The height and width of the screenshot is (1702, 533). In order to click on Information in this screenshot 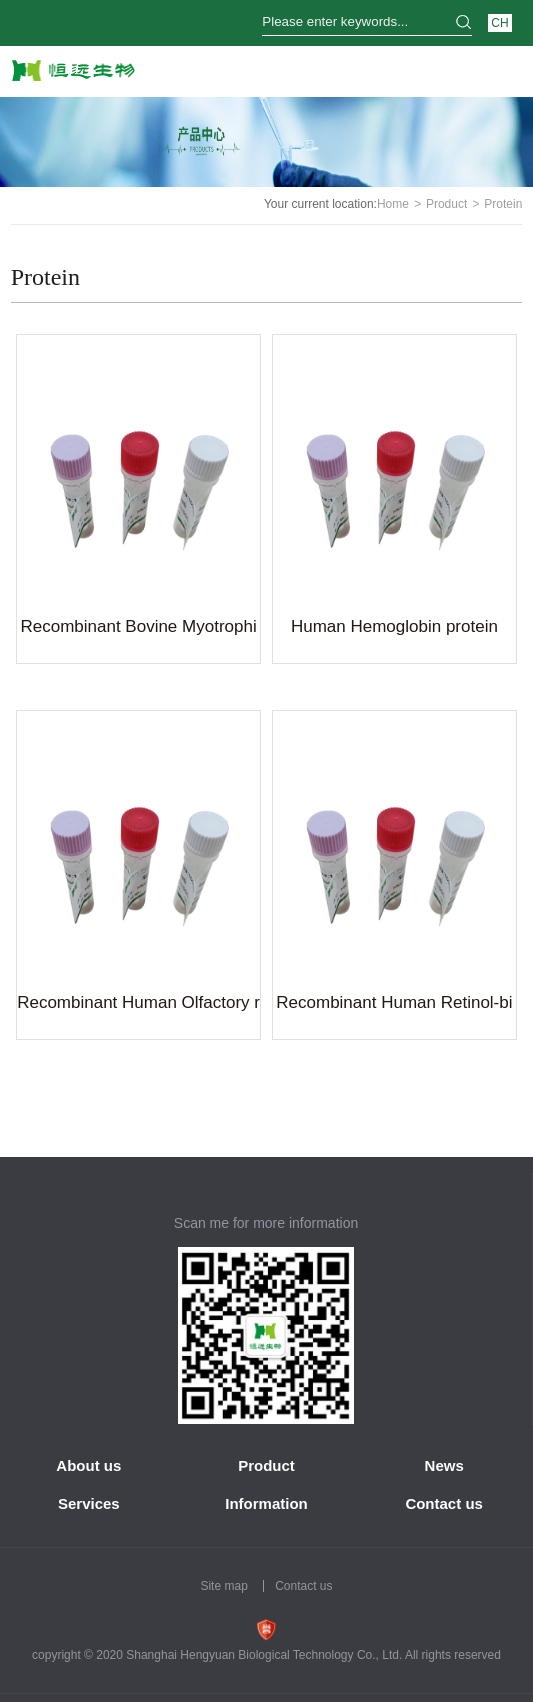, I will do `click(266, 1503)`.